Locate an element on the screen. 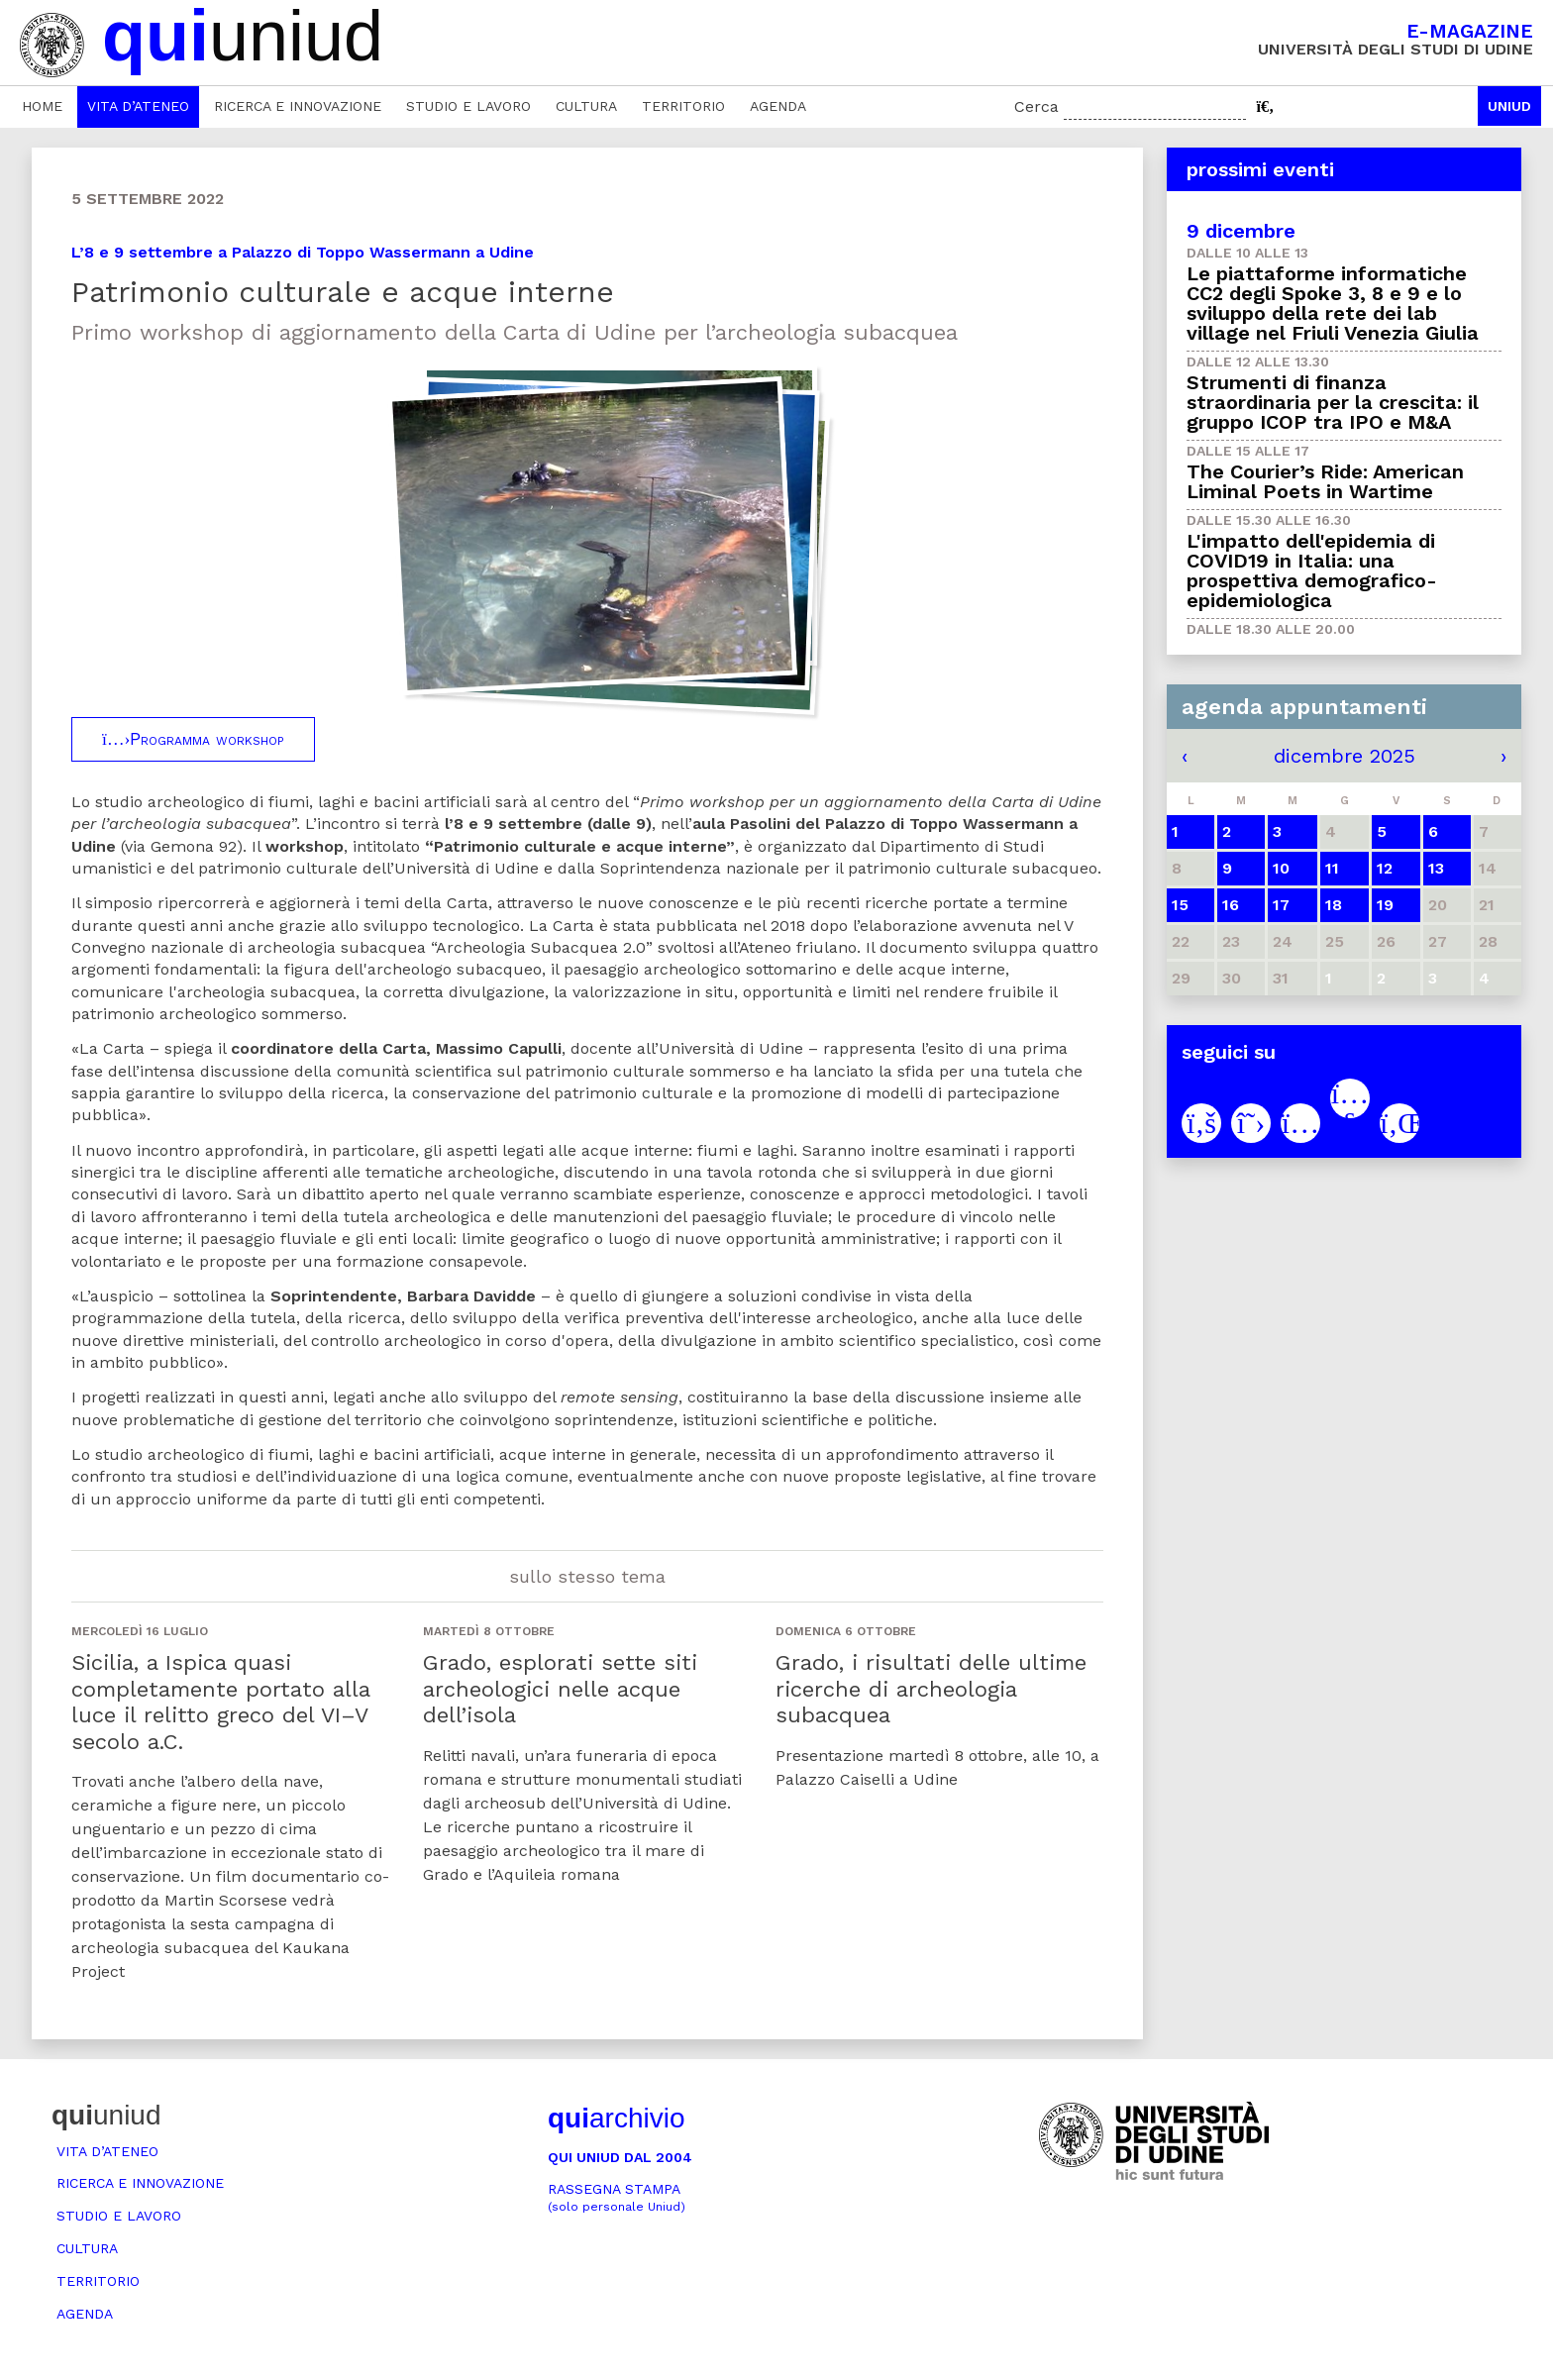 This screenshot has height=2380, width=1553. Grado, esplorati sette siti archeologici nelle acque dell’isola is located at coordinates (560, 1688).